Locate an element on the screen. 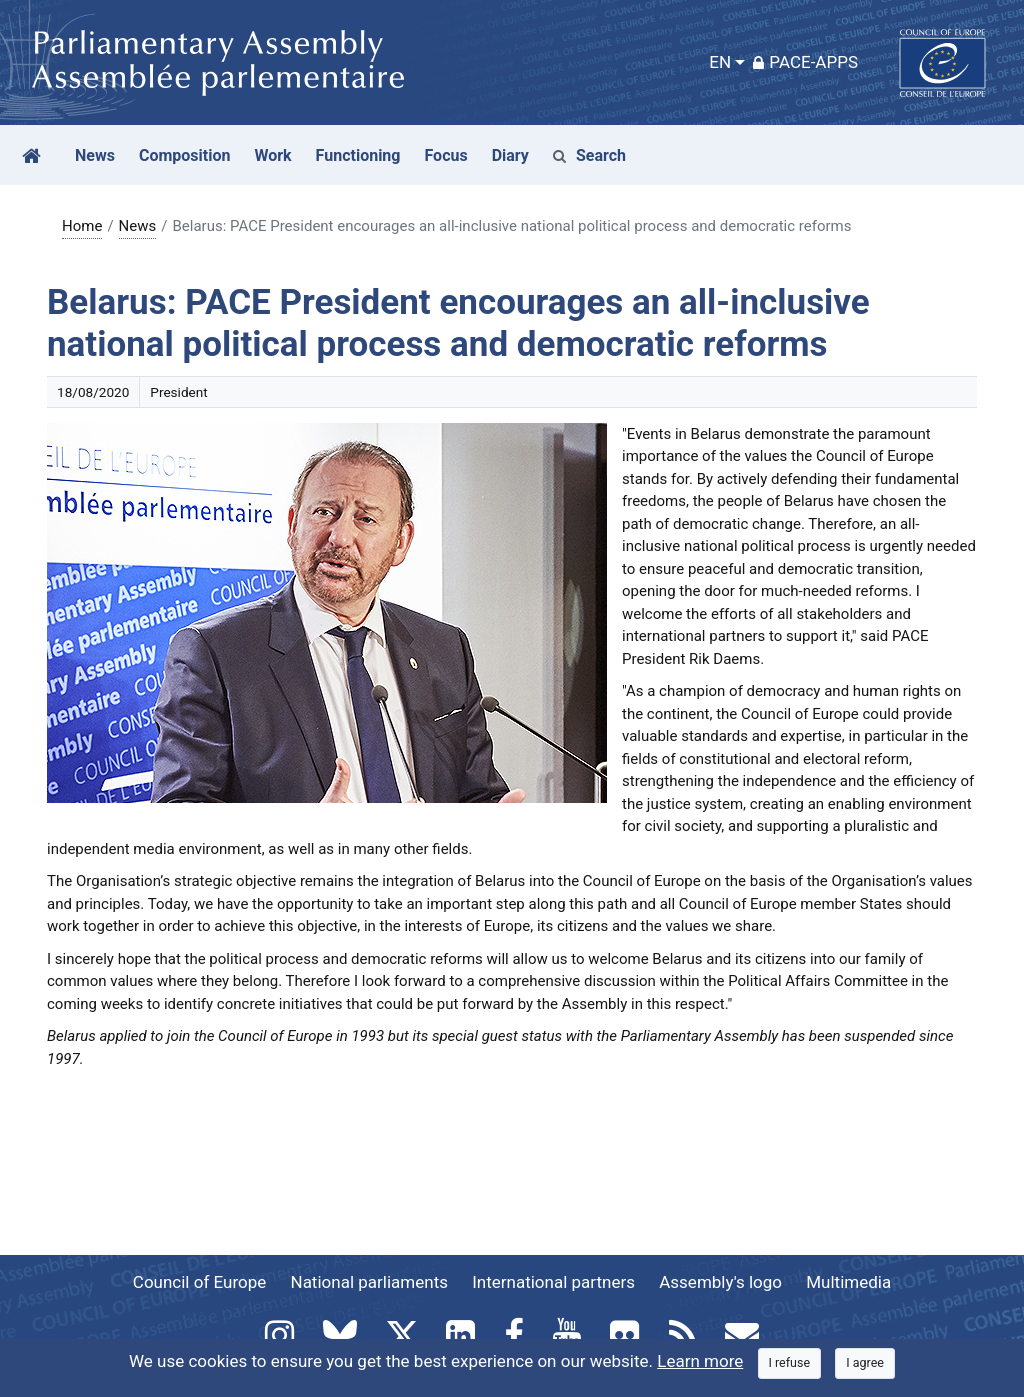  International partners is located at coordinates (553, 1282).